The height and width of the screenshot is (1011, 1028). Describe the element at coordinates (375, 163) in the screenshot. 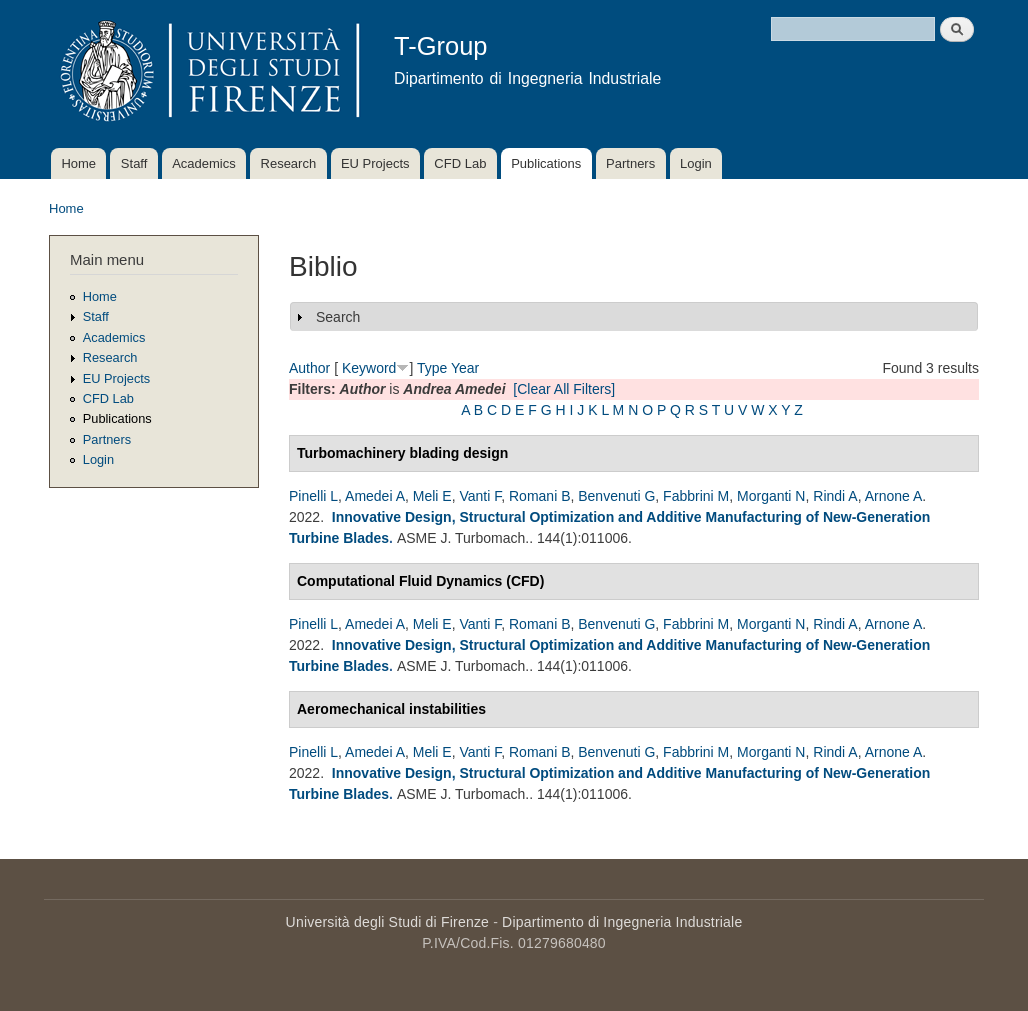

I see `EU Projects` at that location.